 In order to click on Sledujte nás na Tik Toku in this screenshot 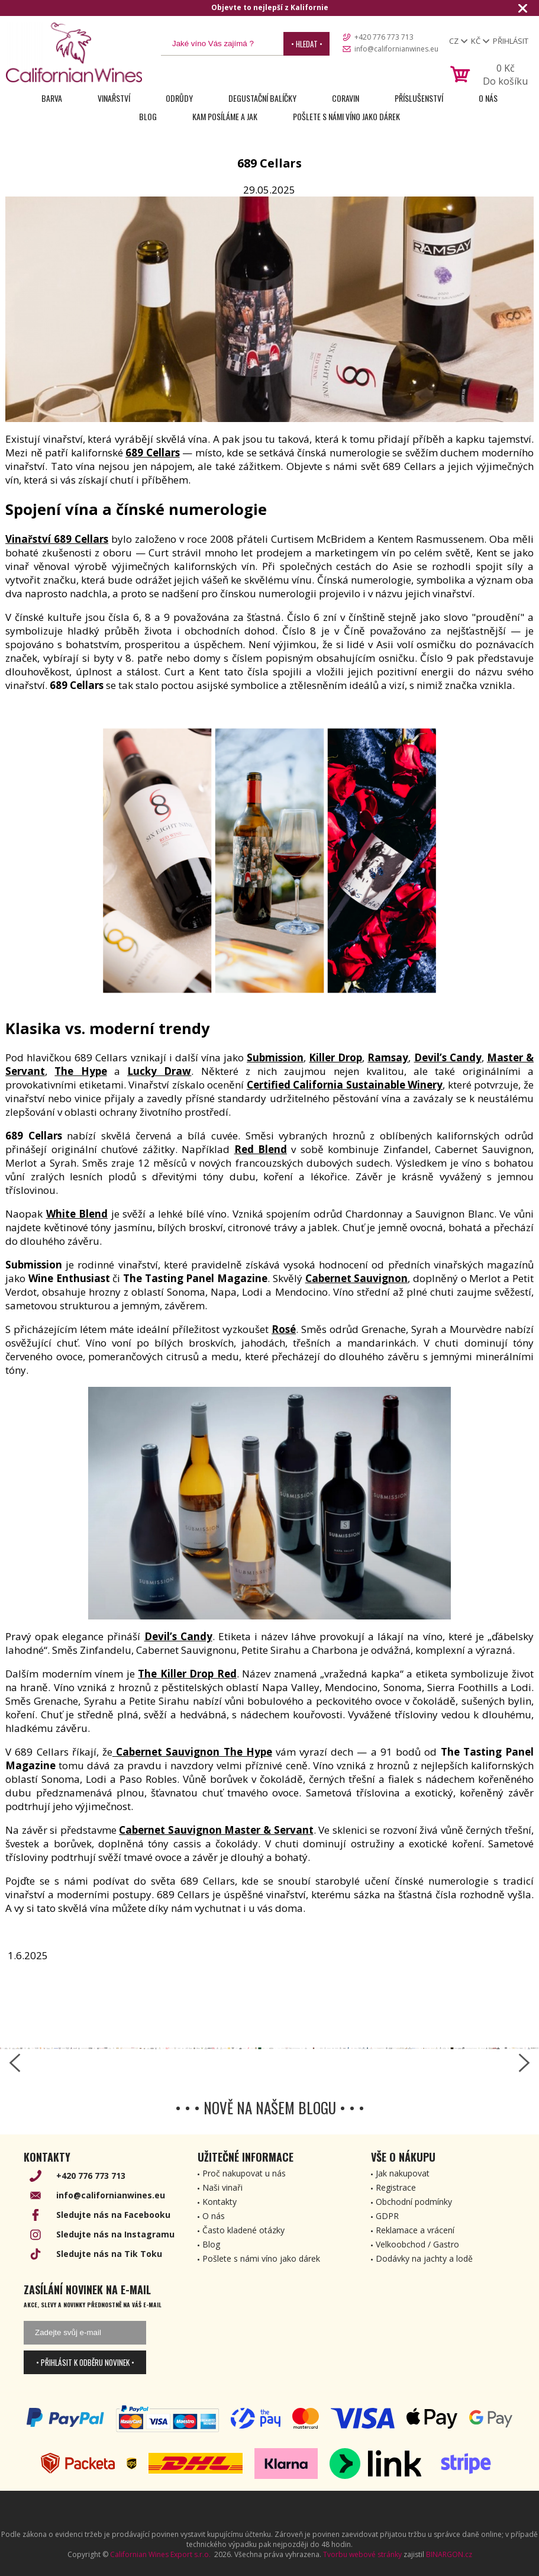, I will do `click(109, 2253)`.